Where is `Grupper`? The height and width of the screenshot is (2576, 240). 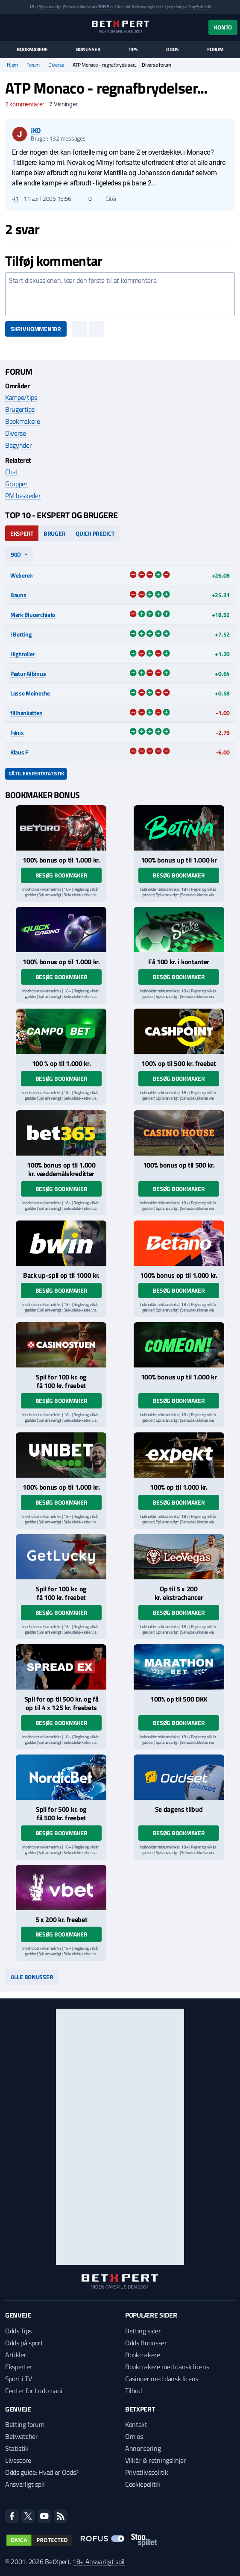
Grupper is located at coordinates (16, 483).